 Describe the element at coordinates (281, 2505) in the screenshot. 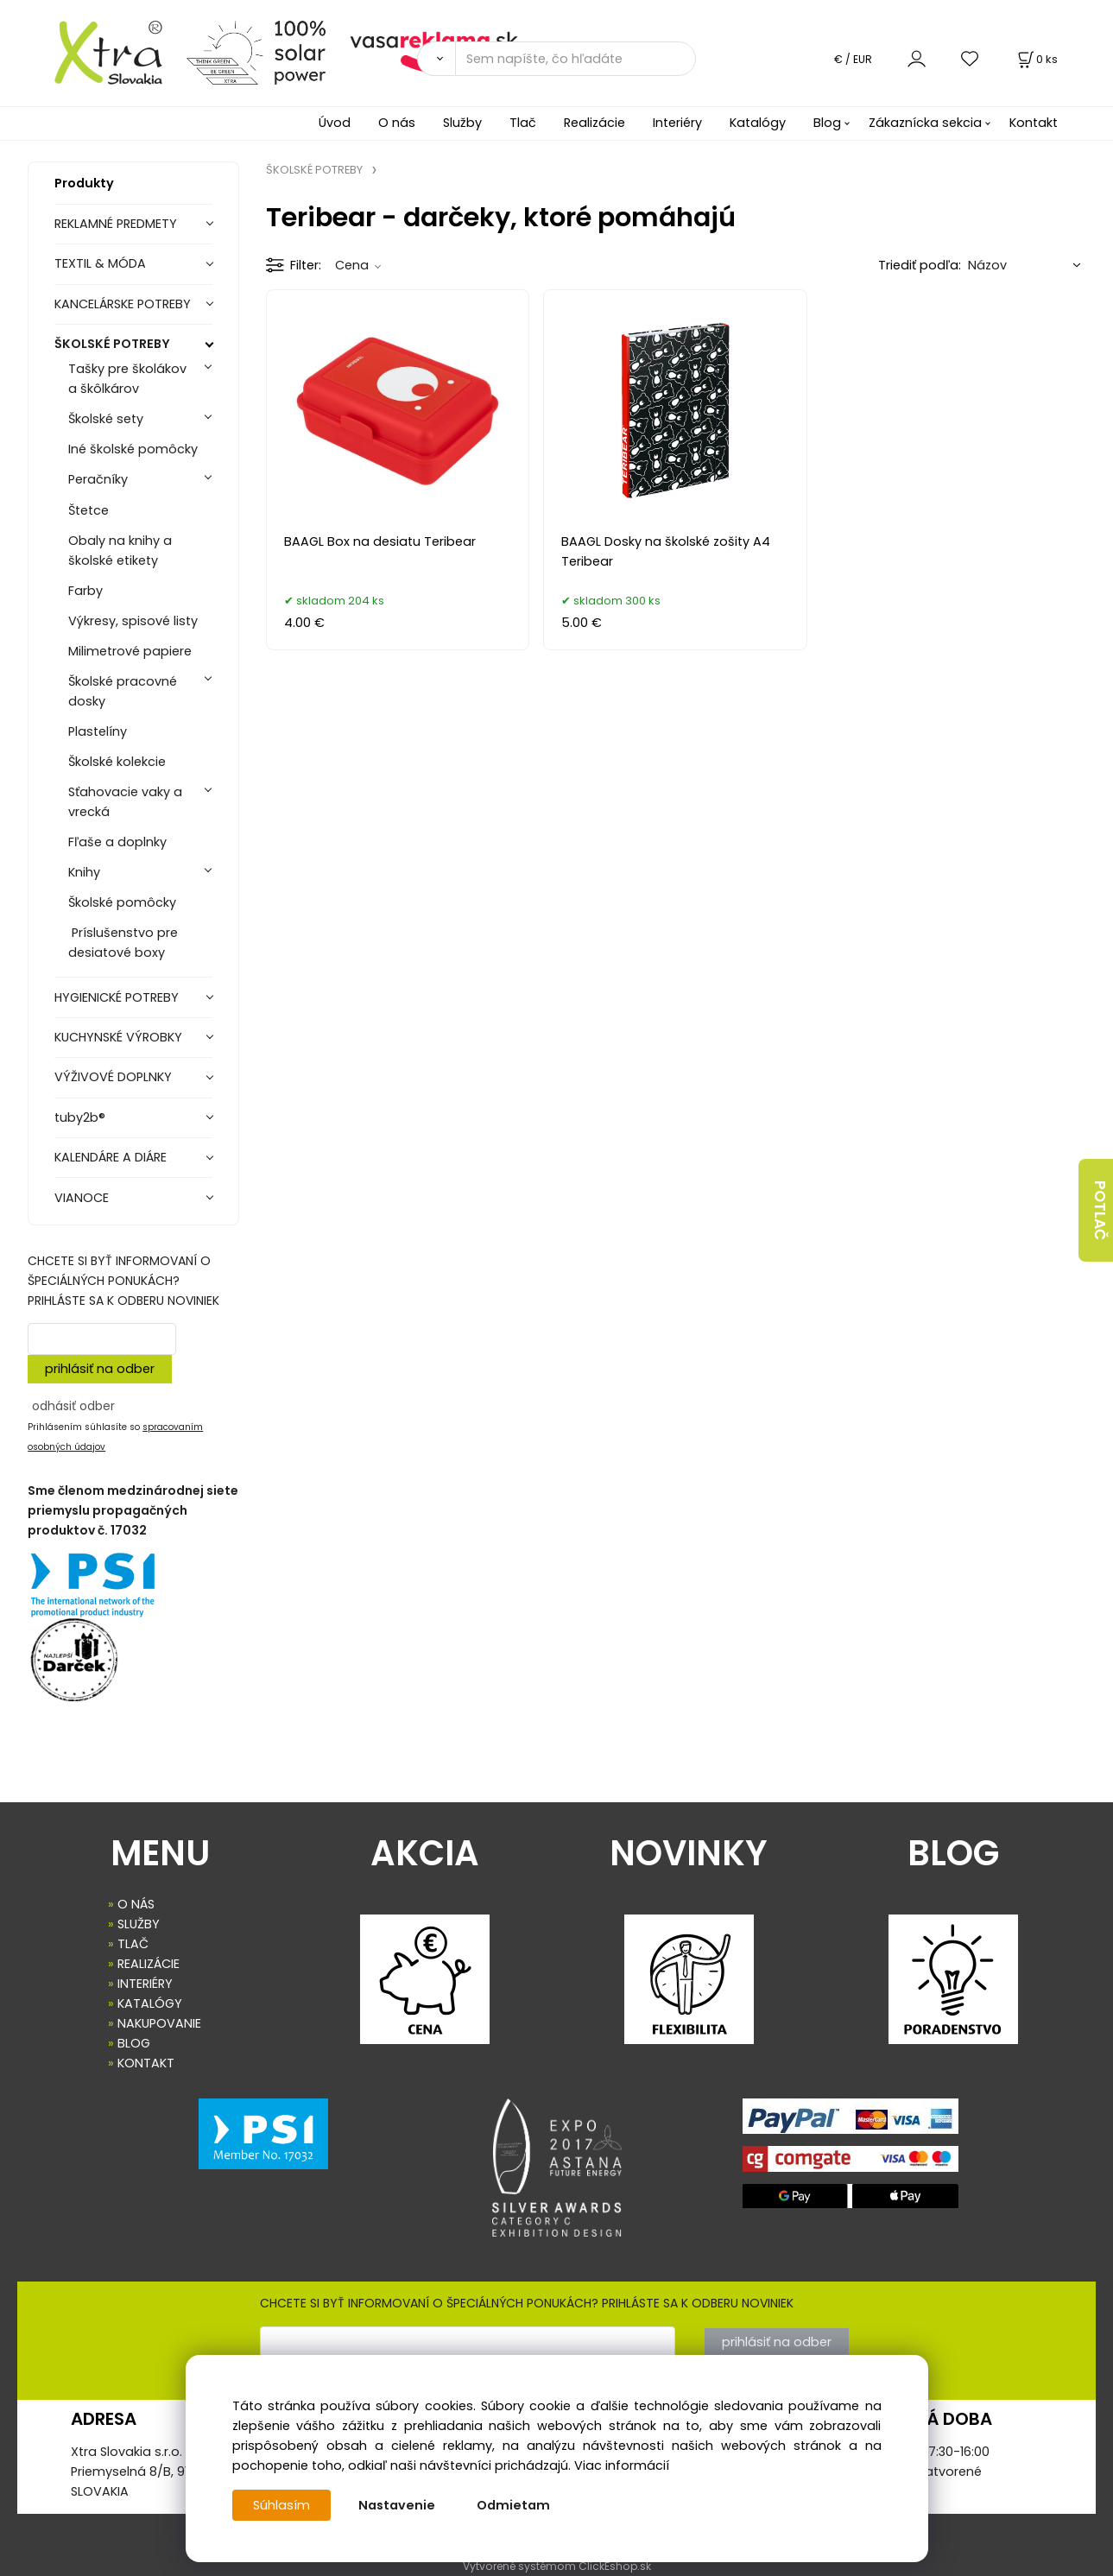

I see `Súhlasím` at that location.